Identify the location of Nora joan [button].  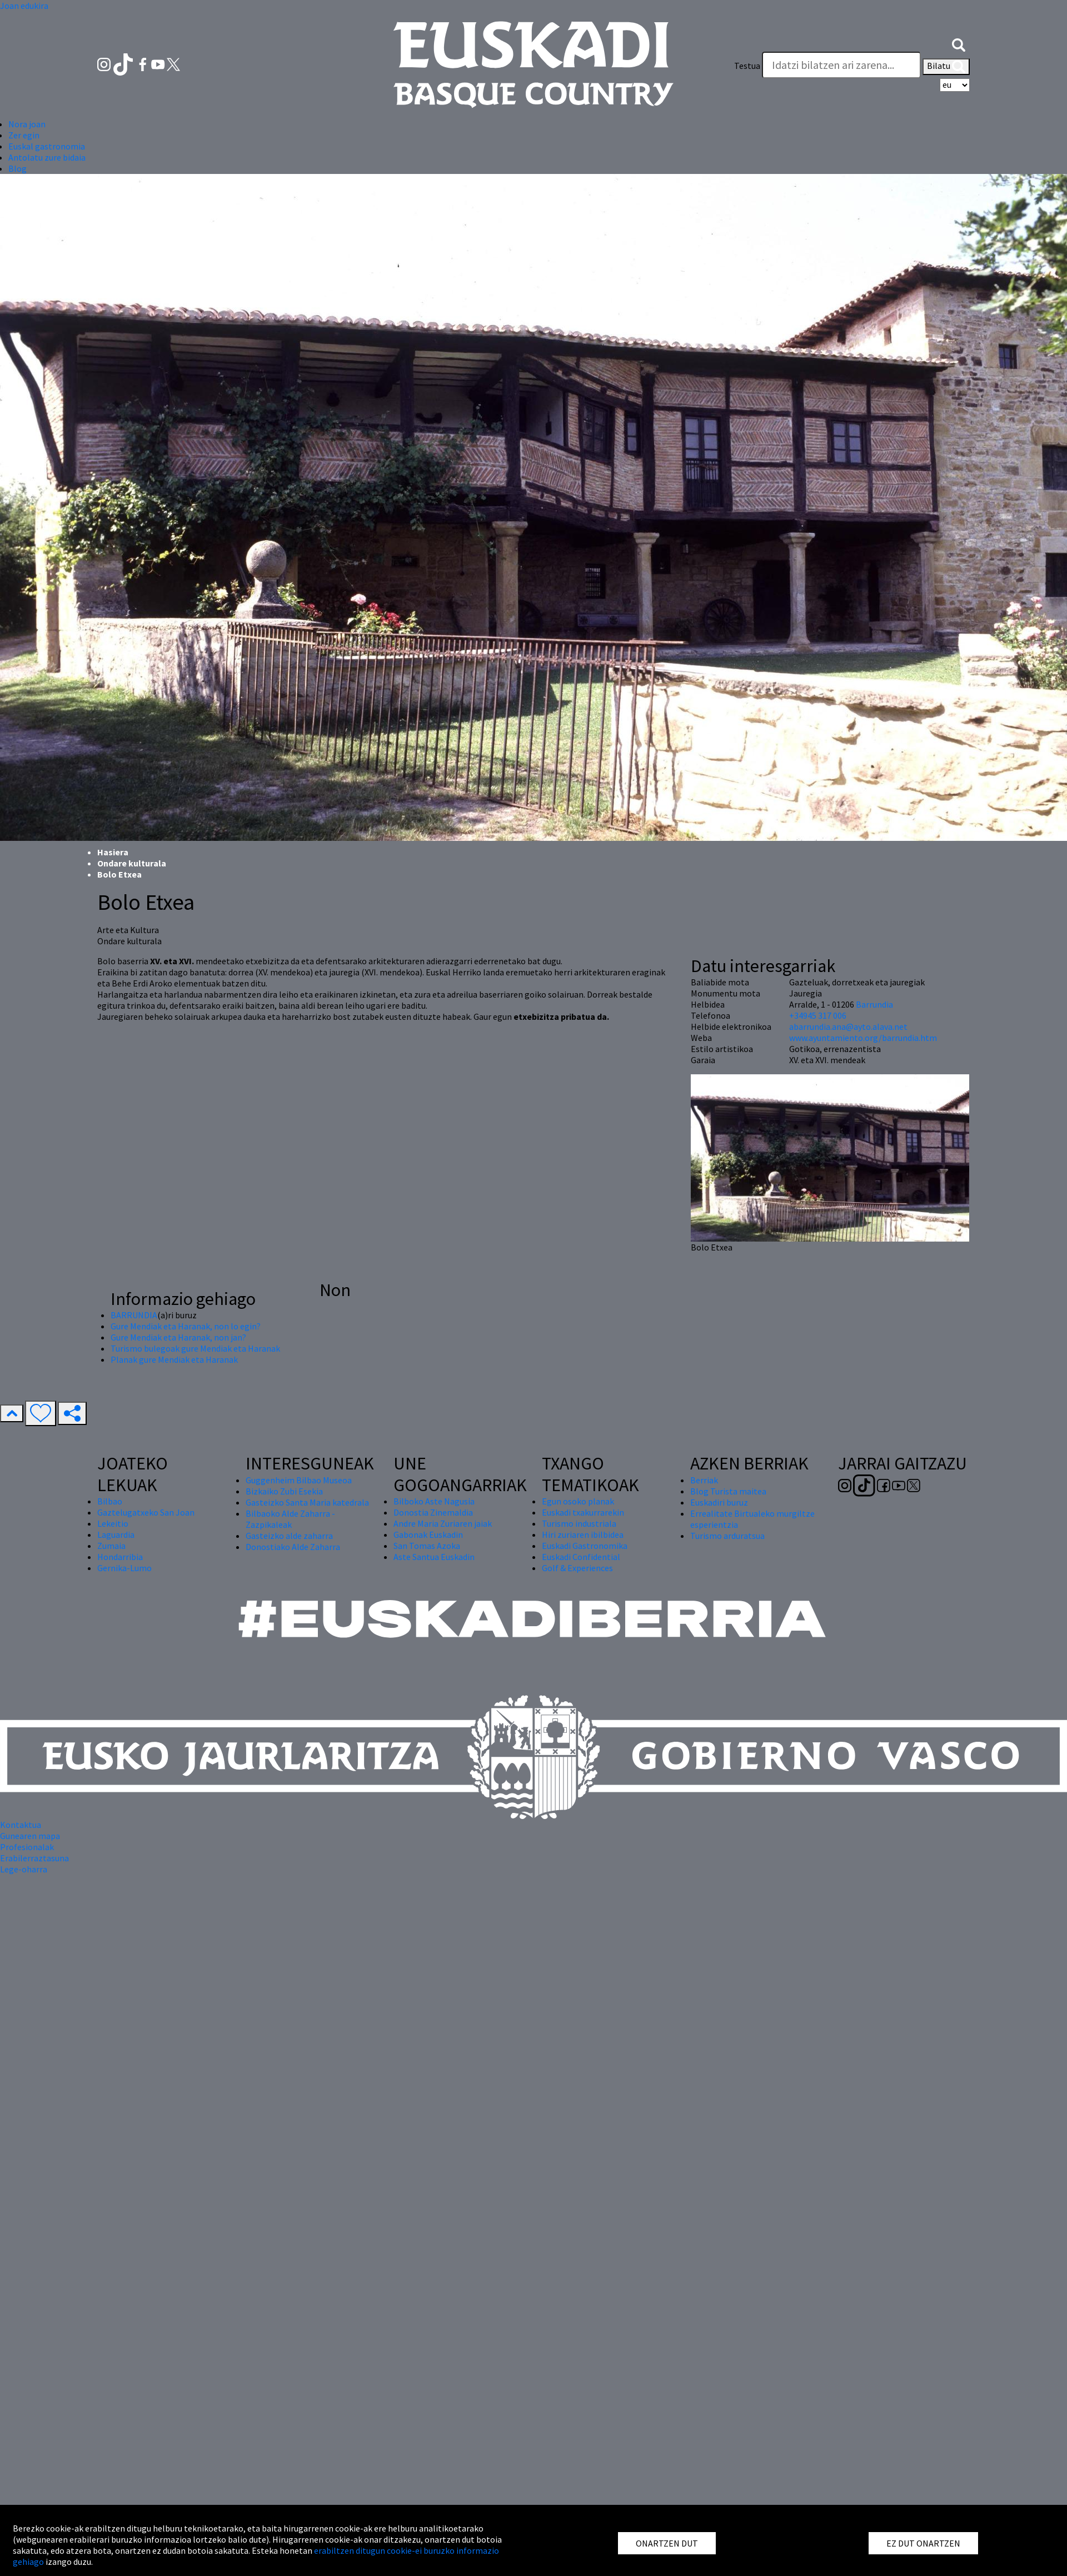
(27, 123).